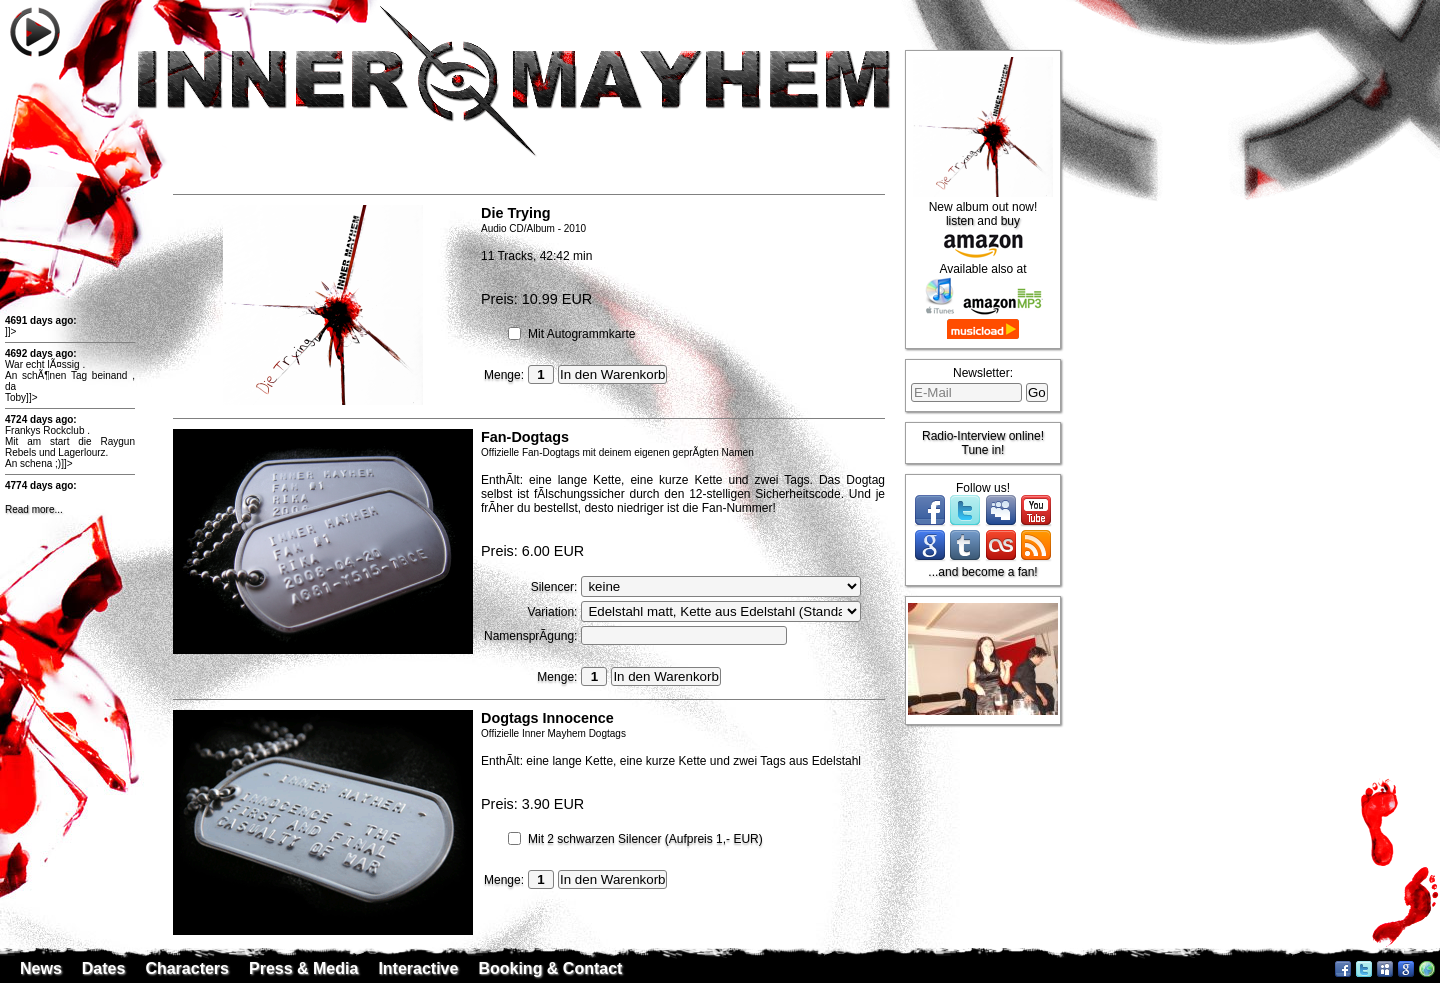 This screenshot has height=983, width=1440. Describe the element at coordinates (983, 436) in the screenshot. I see `Radio-Interview online!` at that location.